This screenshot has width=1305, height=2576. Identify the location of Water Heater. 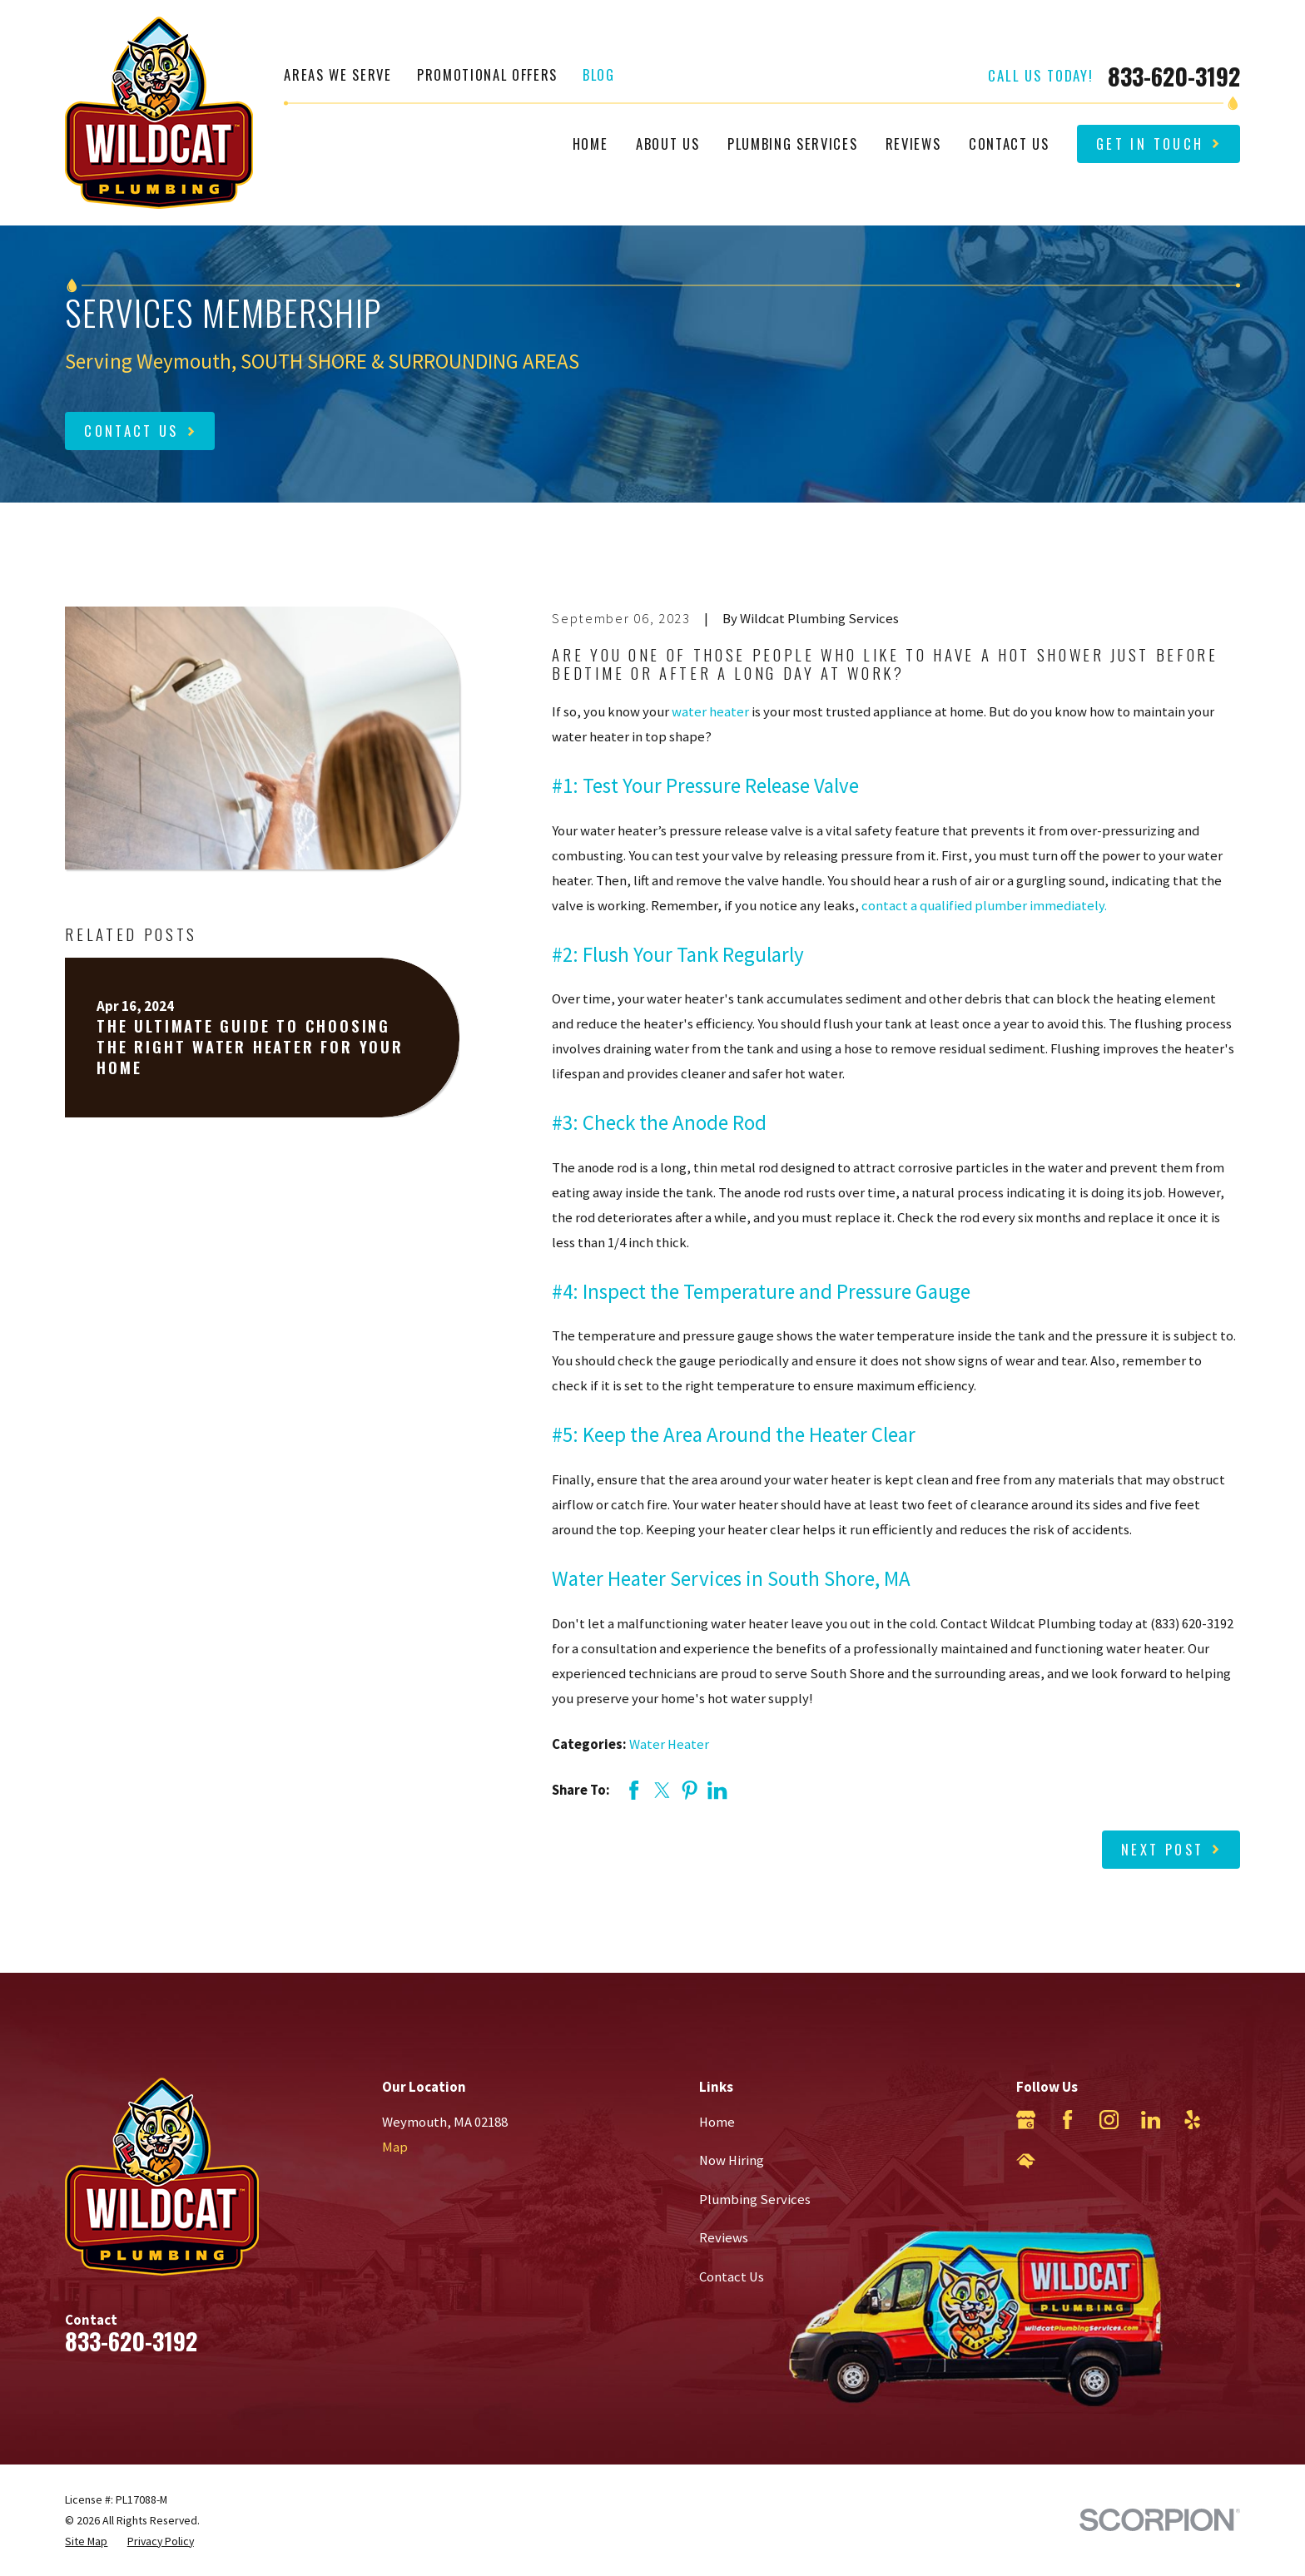
(669, 1744).